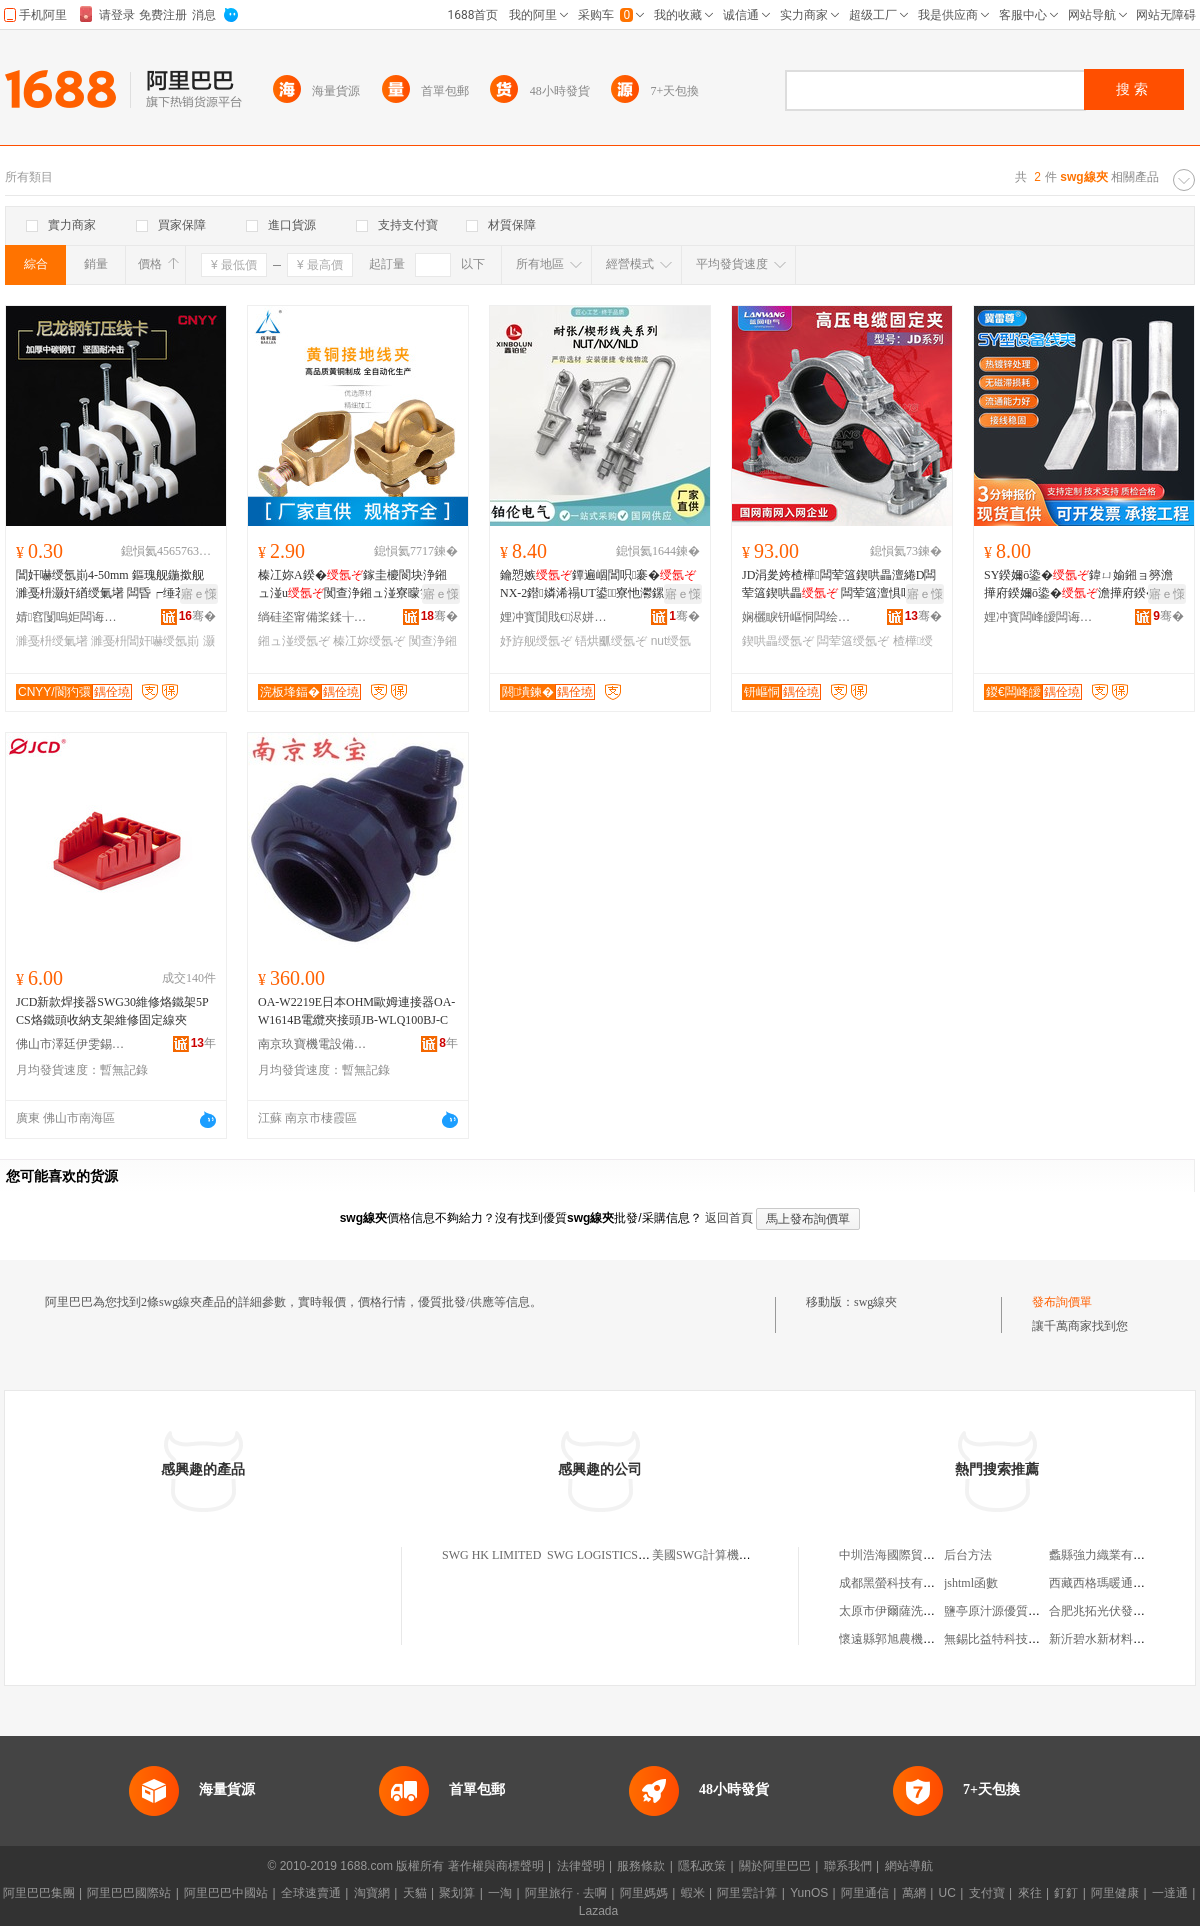 The image size is (1200, 1926). I want to click on 天貓, so click(415, 1893).